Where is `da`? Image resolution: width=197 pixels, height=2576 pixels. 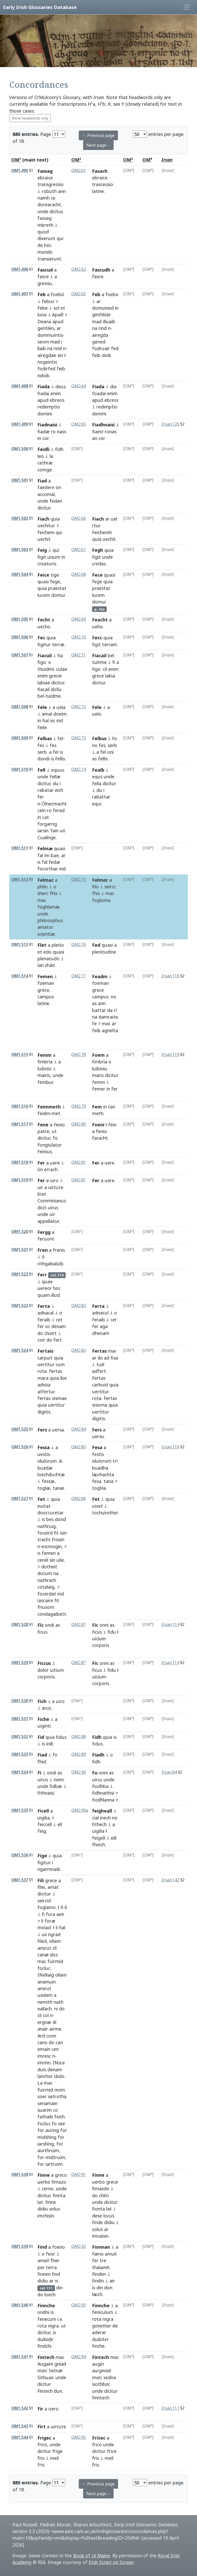
da is located at coordinates (110, 1010).